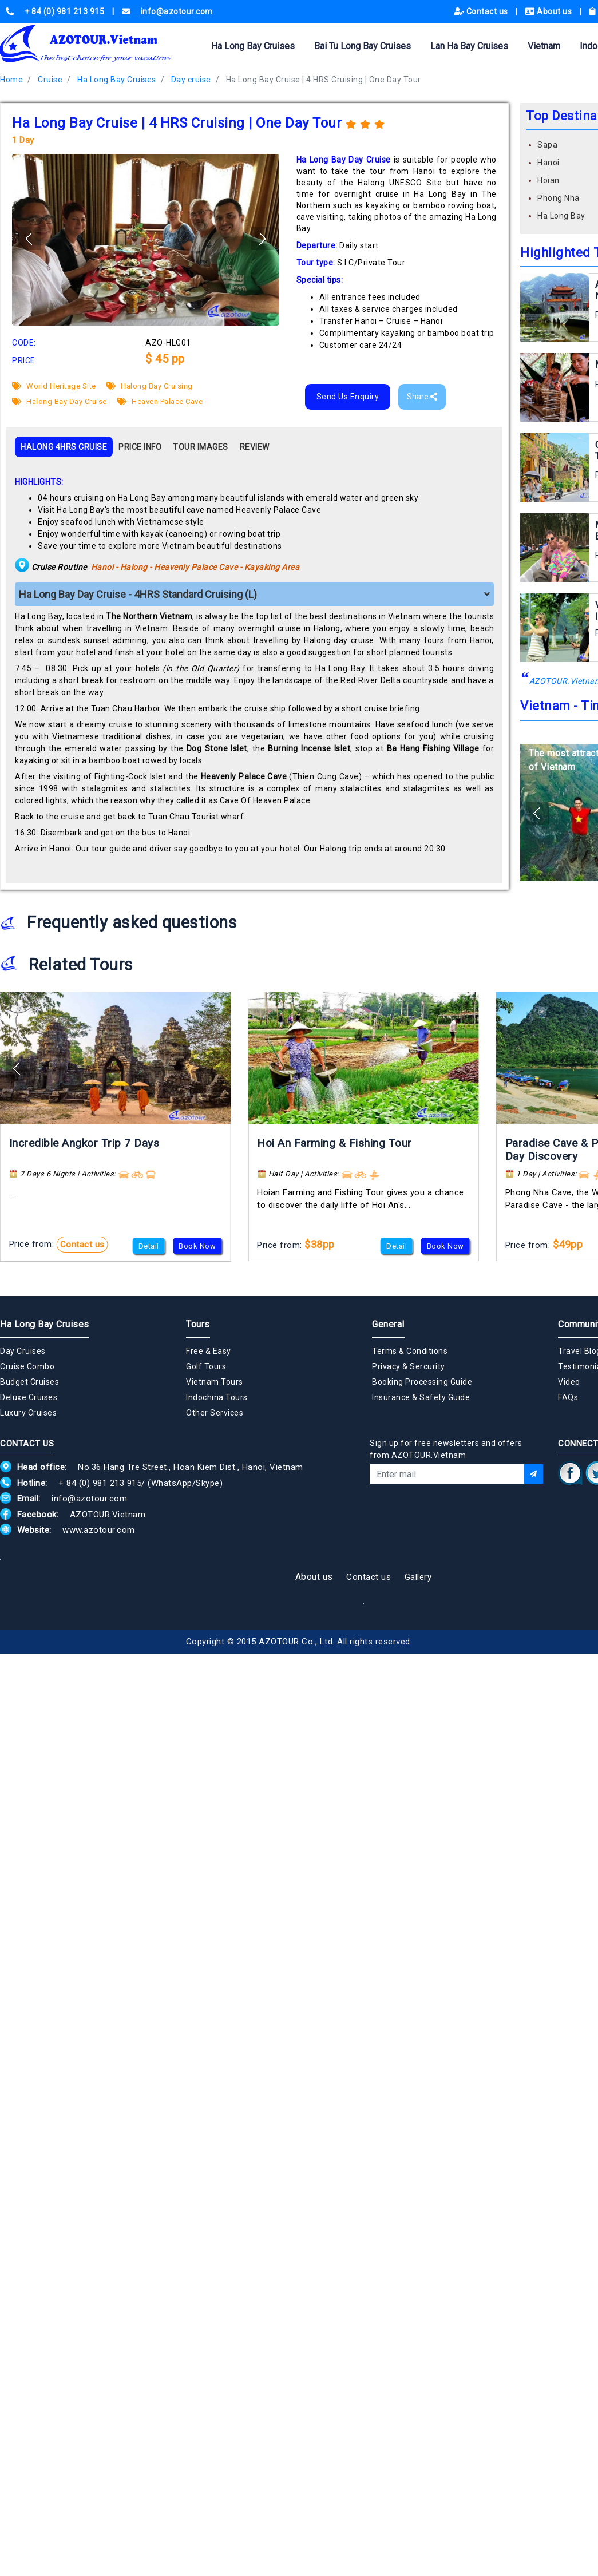 Image resolution: width=598 pixels, height=2576 pixels. What do you see at coordinates (447, 1474) in the screenshot?
I see `[Email]` at bounding box center [447, 1474].